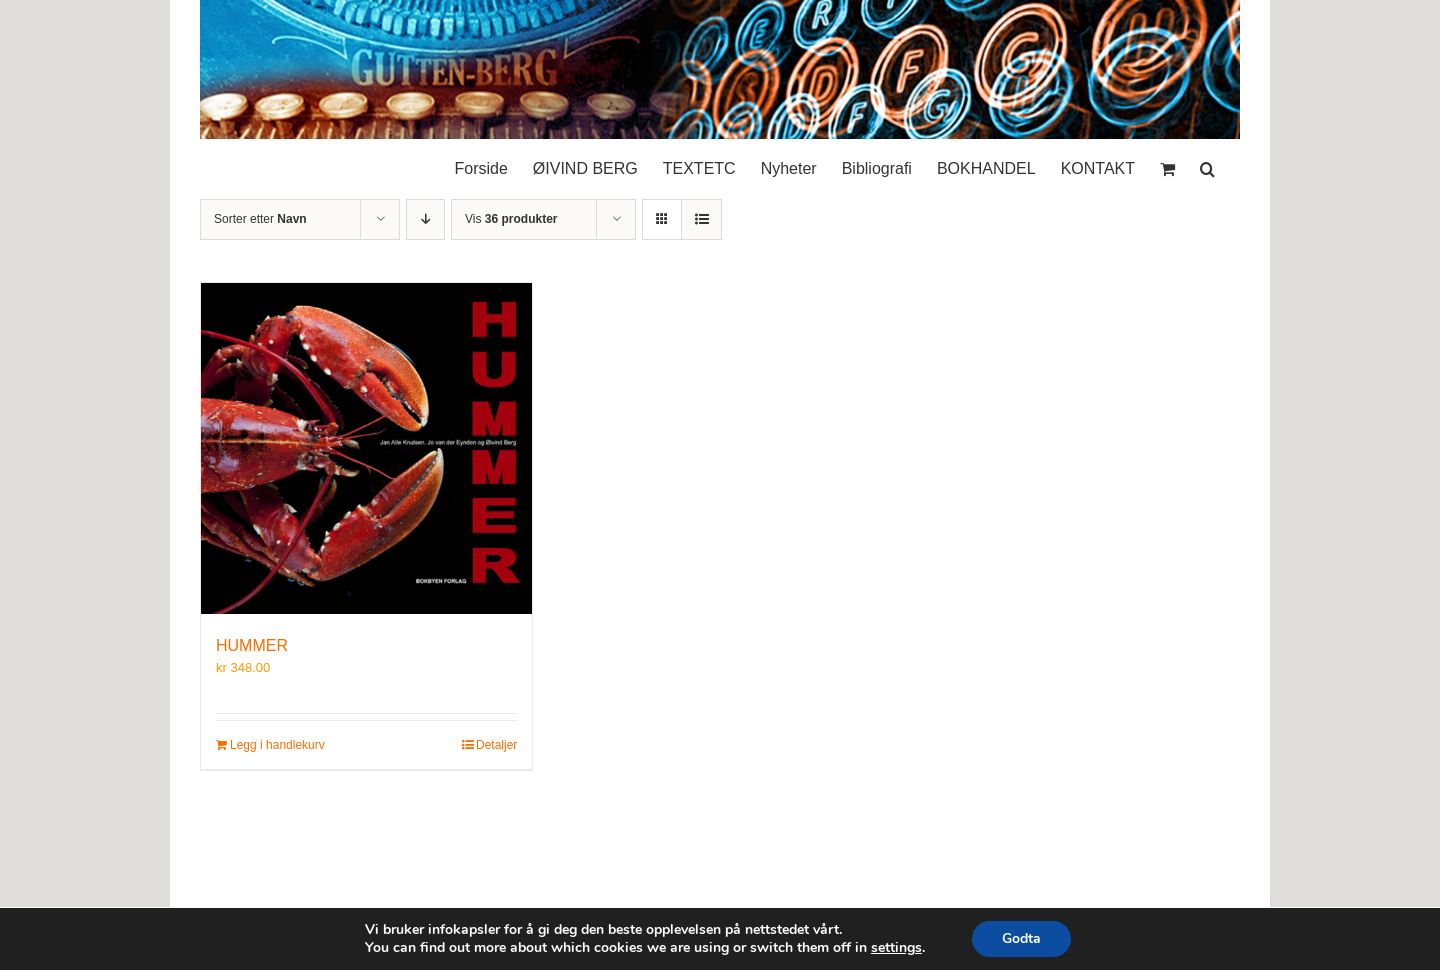 The width and height of the screenshot is (1440, 970). What do you see at coordinates (260, 219) in the screenshot?
I see `Sorter etter` at bounding box center [260, 219].